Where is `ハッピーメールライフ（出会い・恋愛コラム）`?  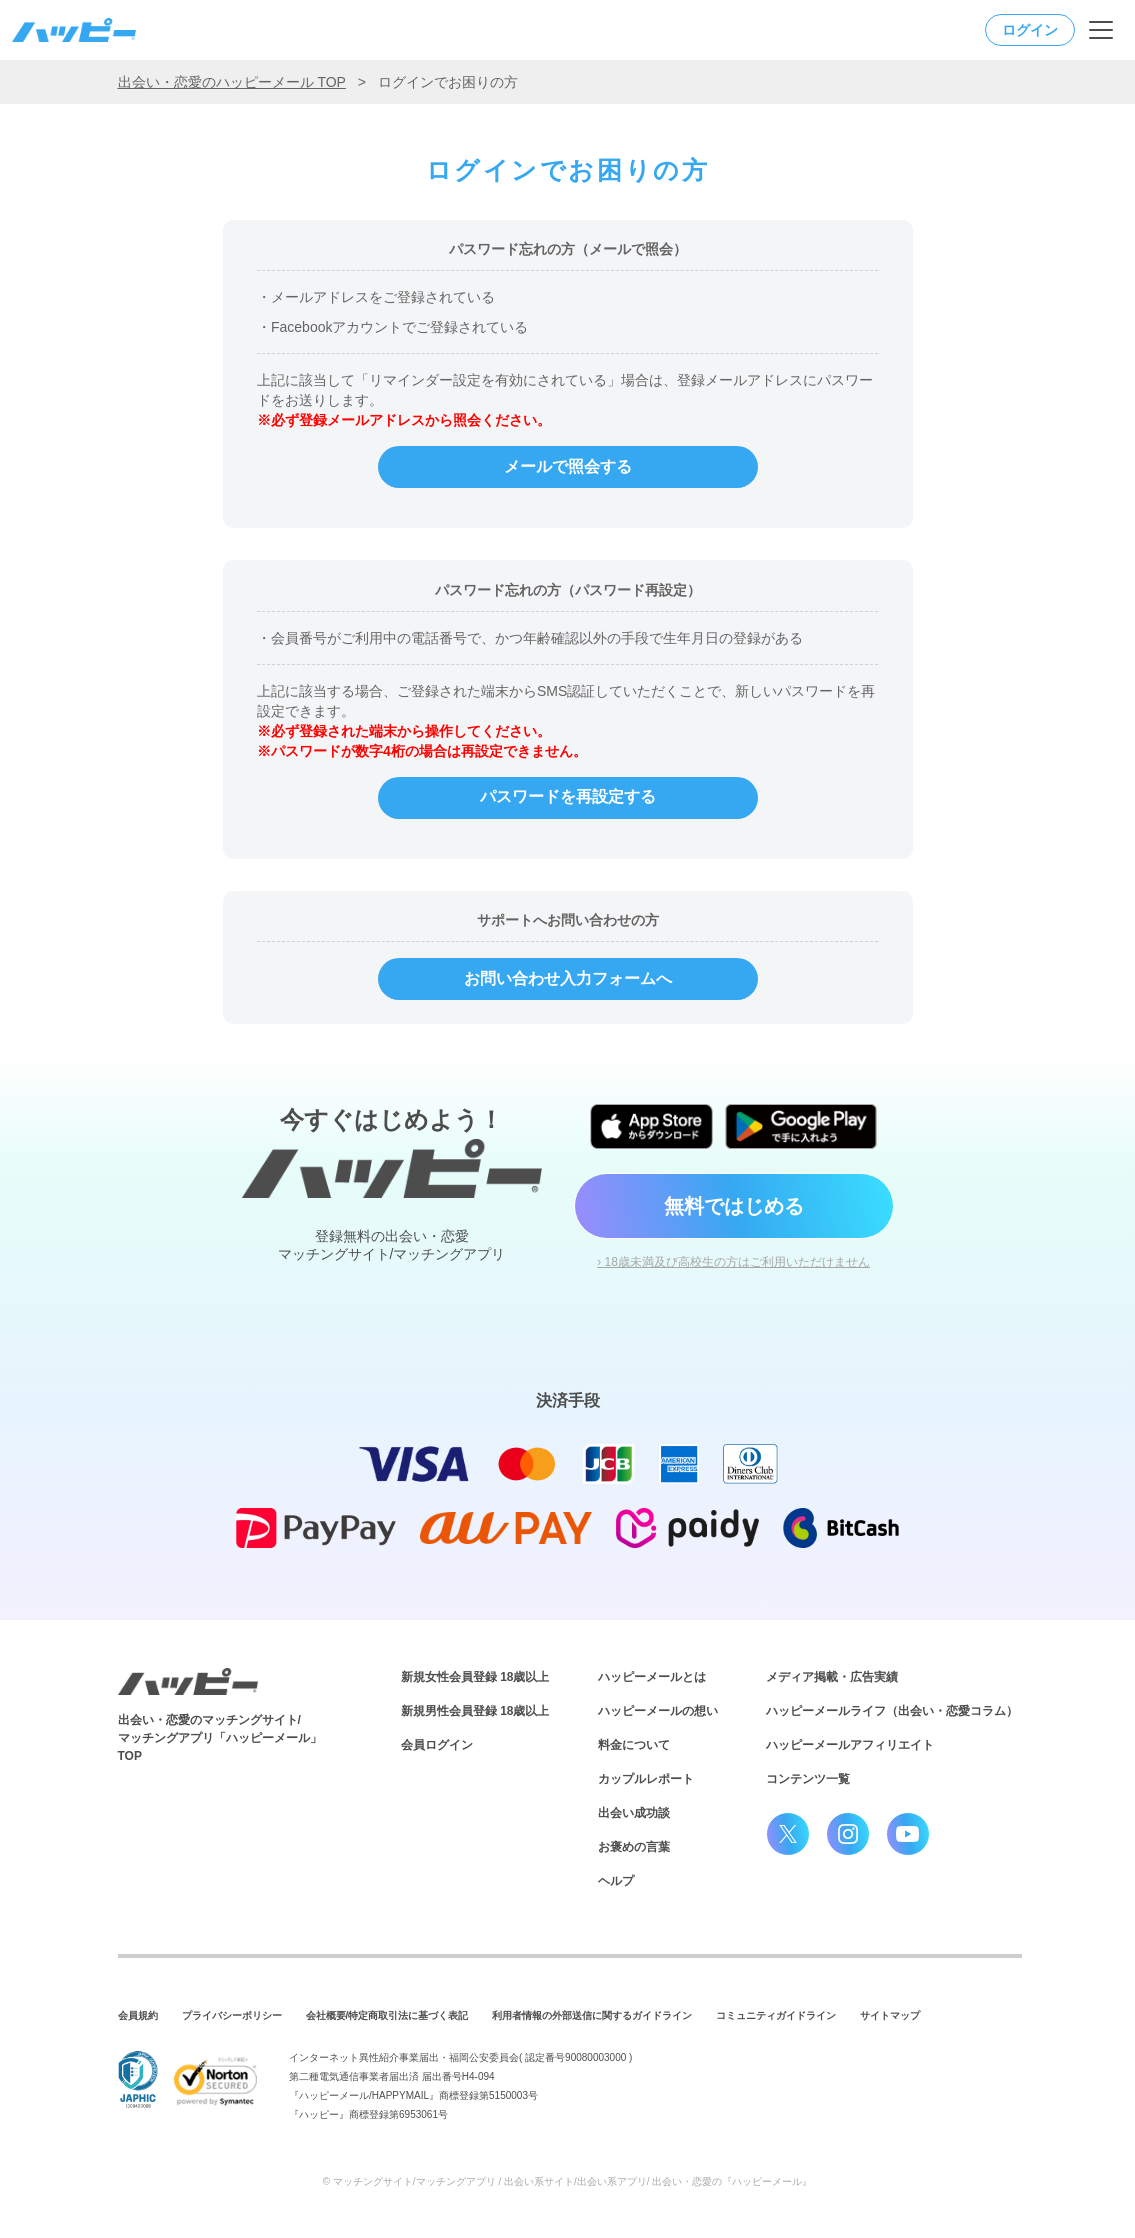
ハッピーメールライフ（出会い・恋愛コラム） is located at coordinates (892, 1711).